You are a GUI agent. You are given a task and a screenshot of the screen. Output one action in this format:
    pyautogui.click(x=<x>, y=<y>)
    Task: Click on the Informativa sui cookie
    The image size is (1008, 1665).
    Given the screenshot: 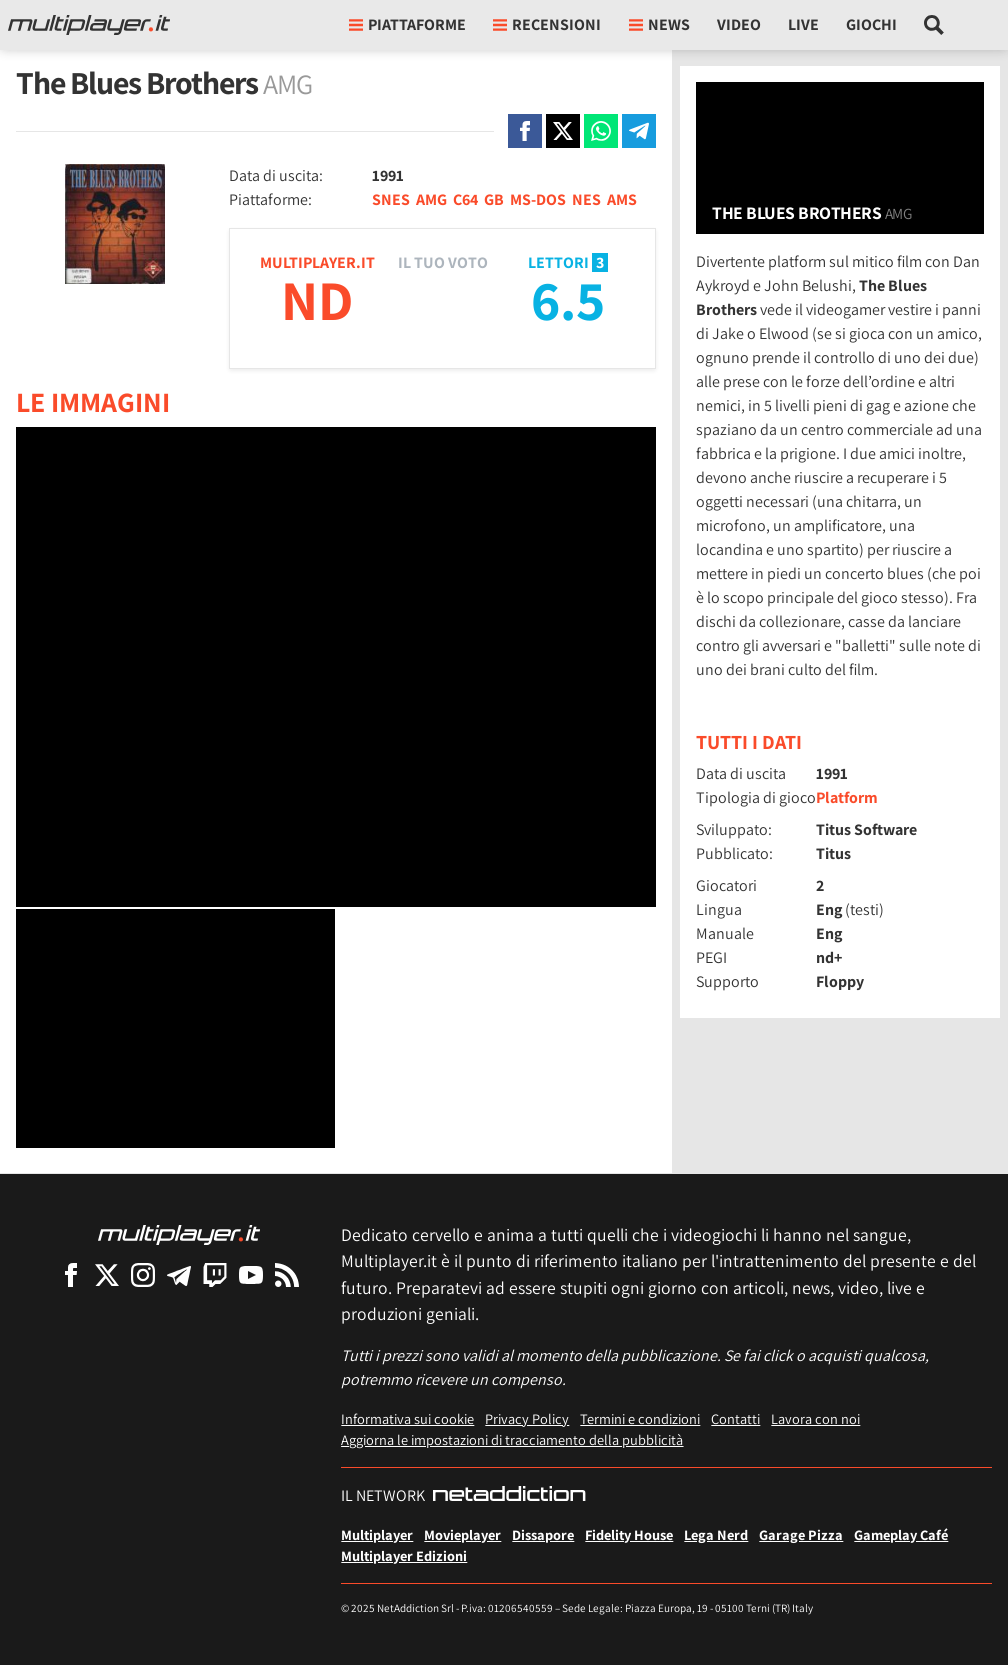 What is the action you would take?
    pyautogui.click(x=407, y=1418)
    